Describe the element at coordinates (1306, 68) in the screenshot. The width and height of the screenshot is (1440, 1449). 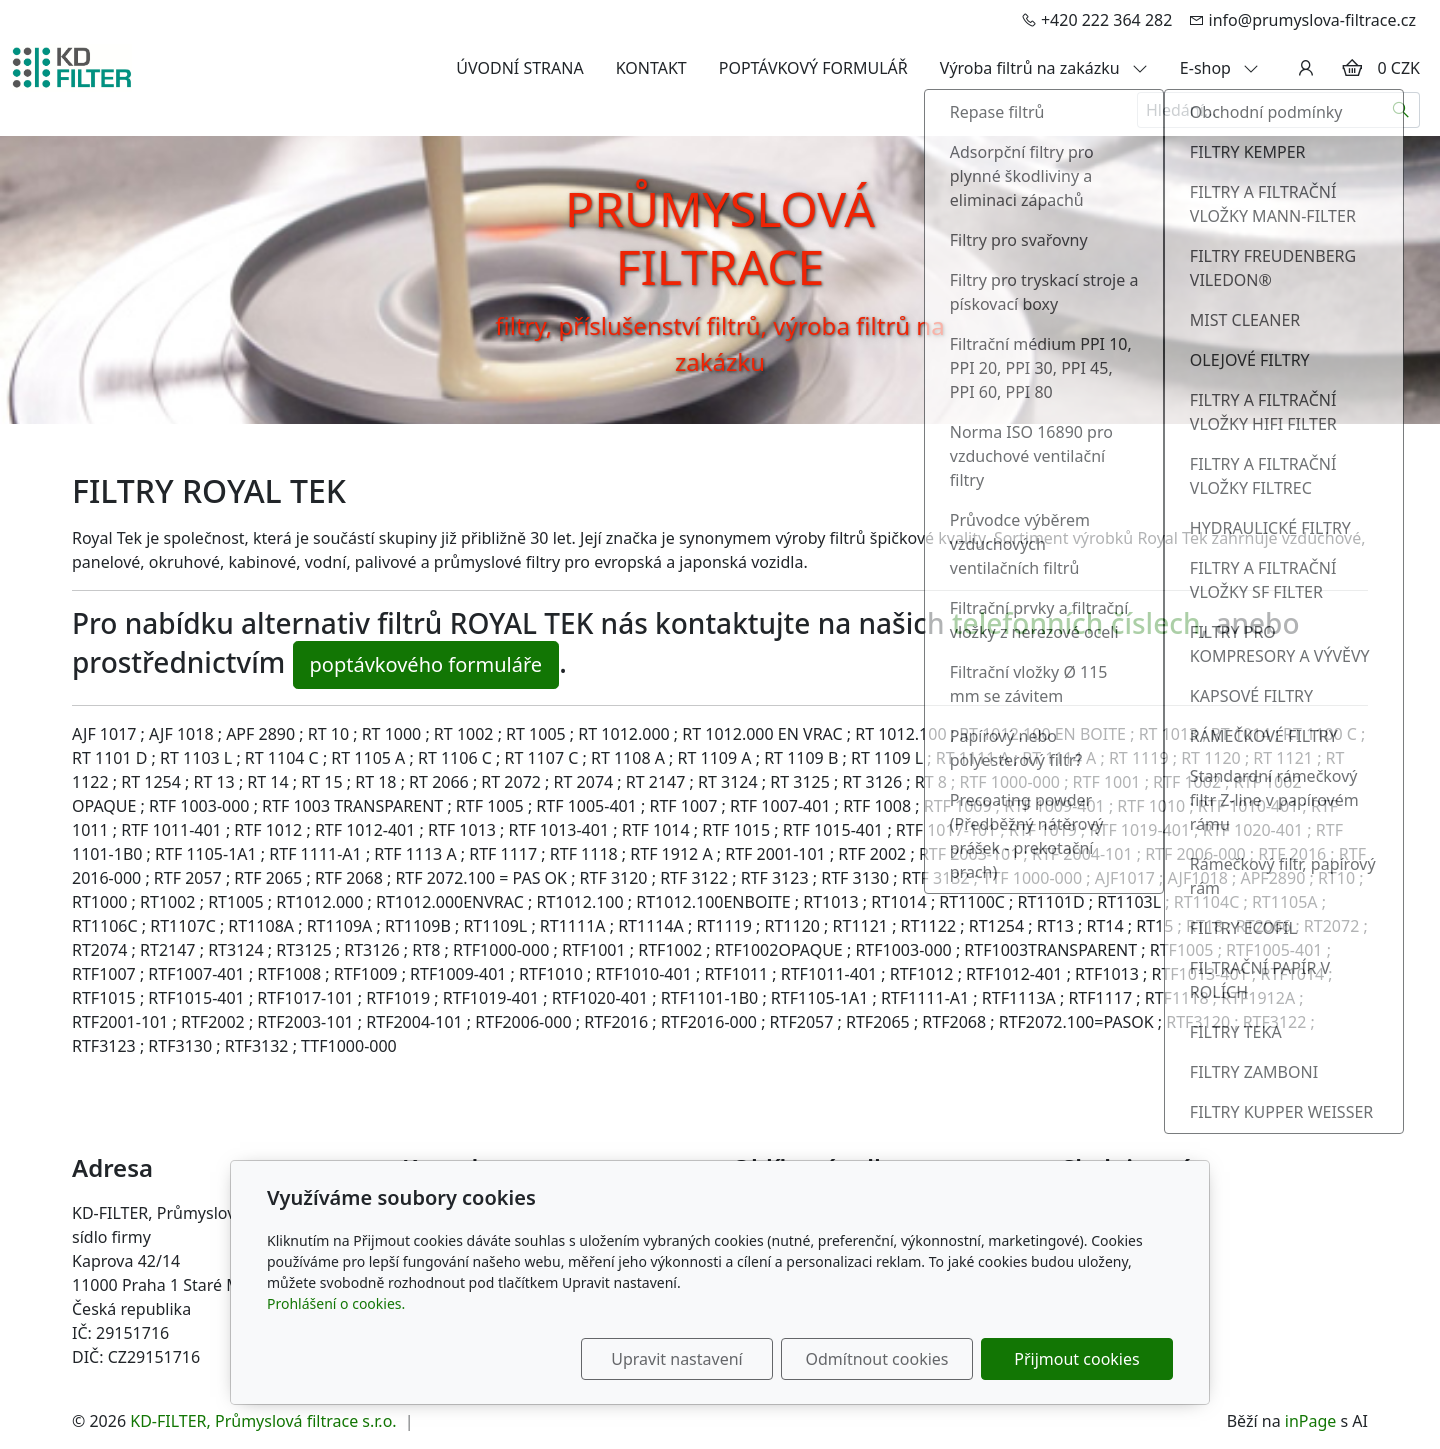
I see `[Uživatelský účet]` at that location.